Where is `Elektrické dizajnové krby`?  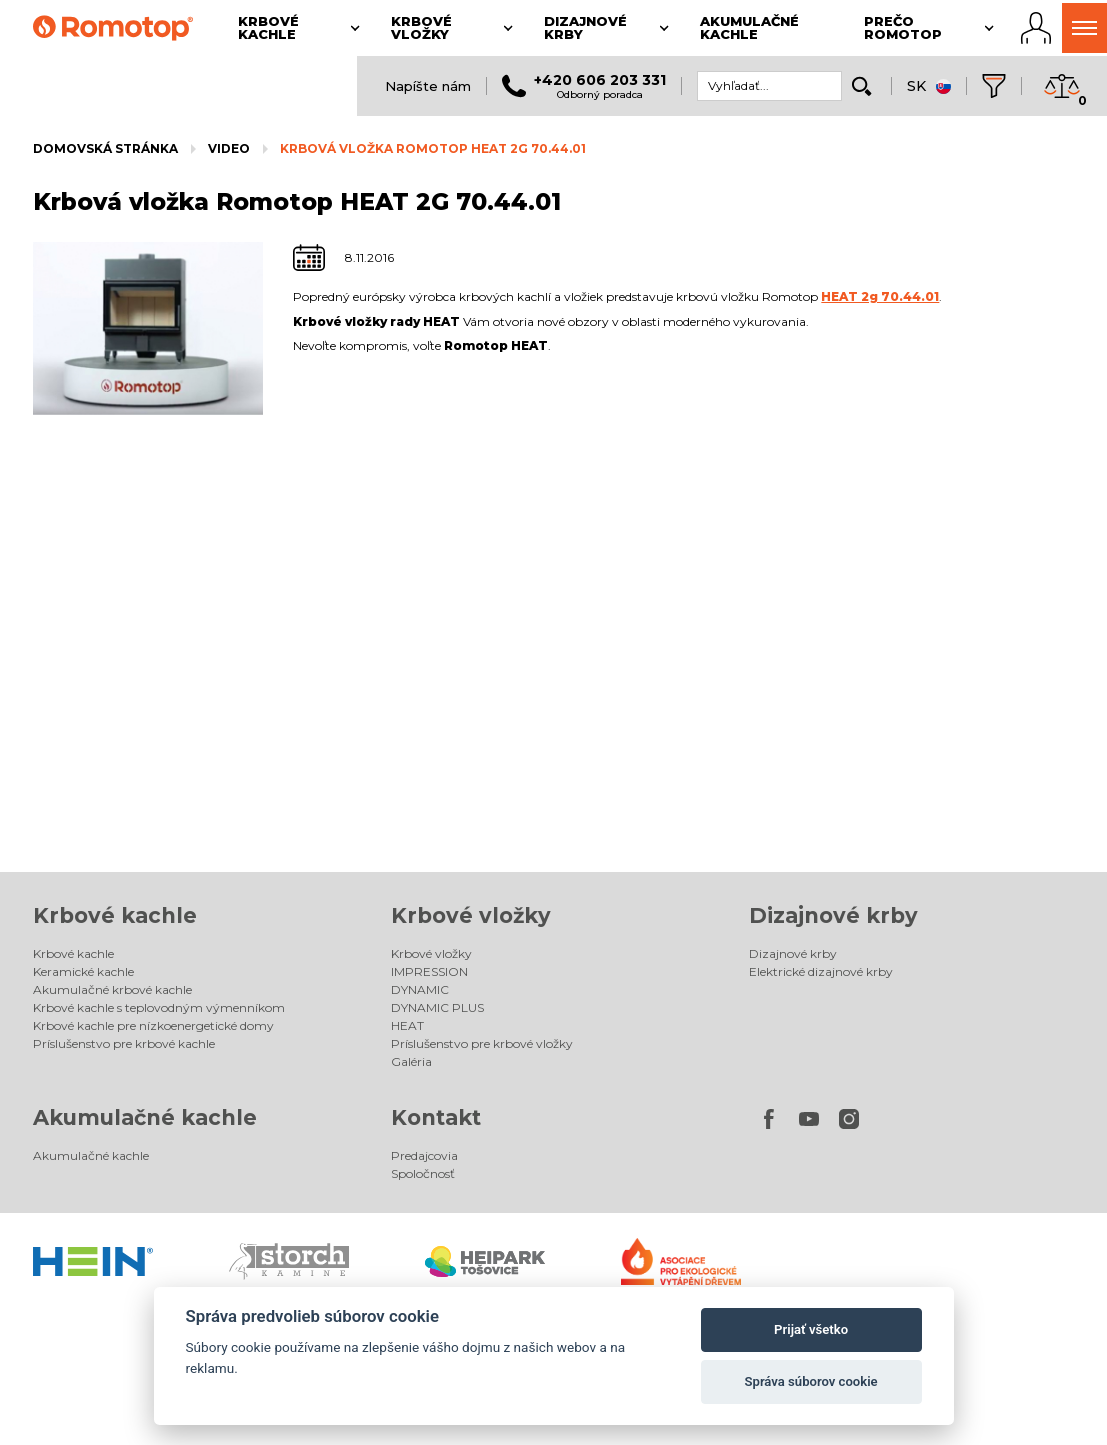
Elektrické dizajnové krby is located at coordinates (821, 971).